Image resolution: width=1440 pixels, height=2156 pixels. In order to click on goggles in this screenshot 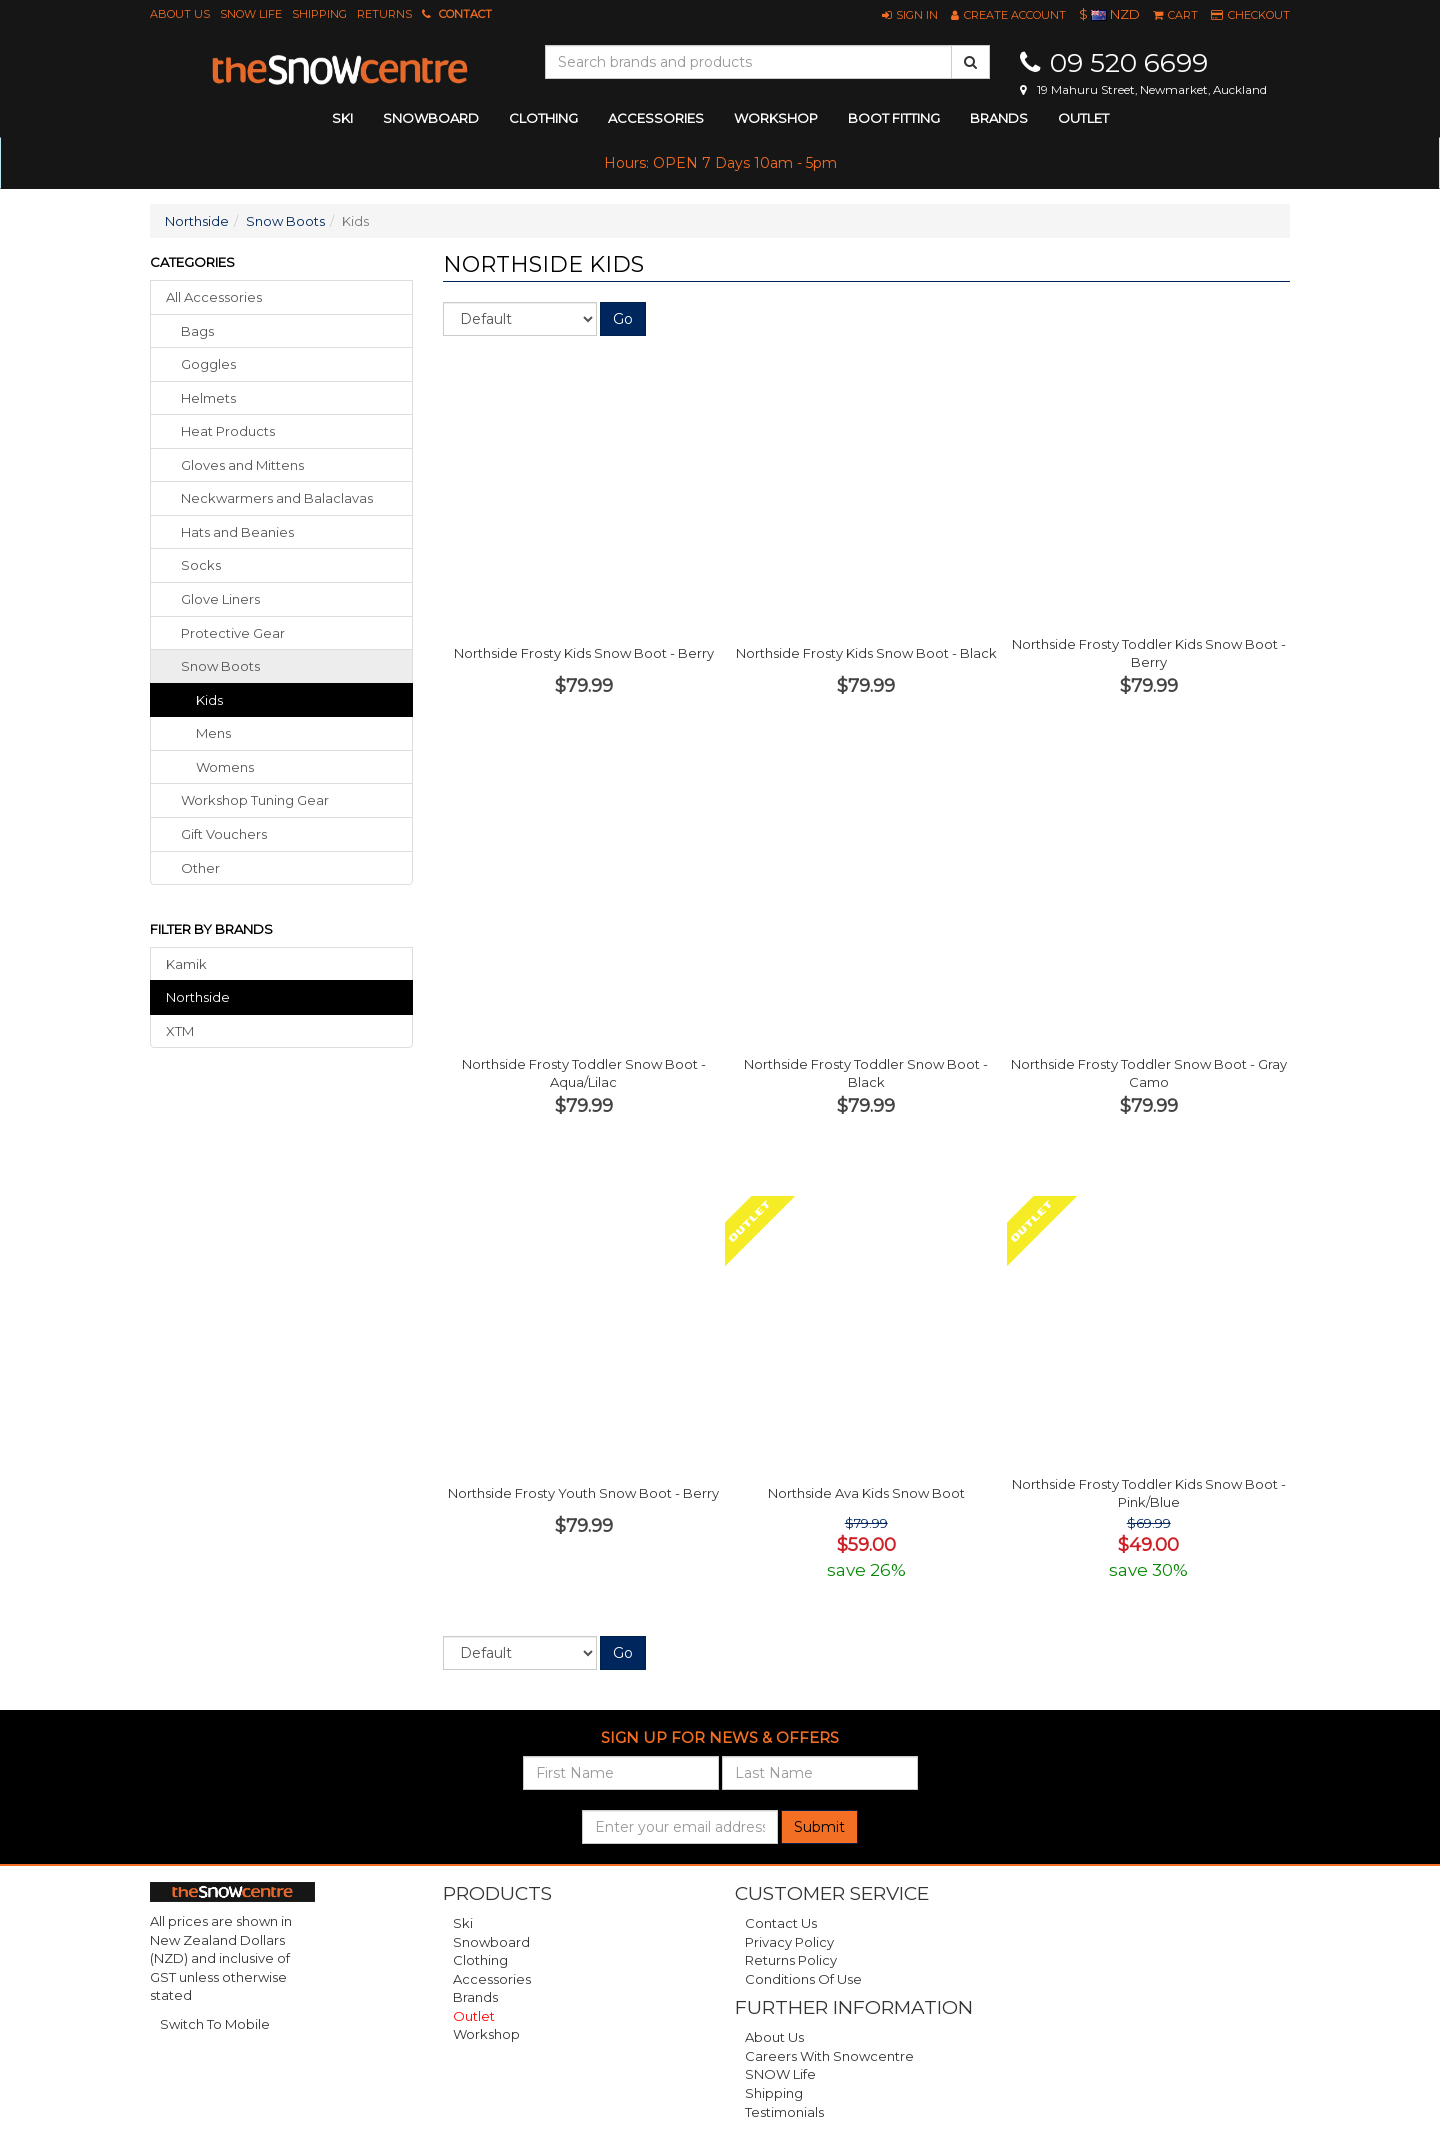, I will do `click(208, 364)`.